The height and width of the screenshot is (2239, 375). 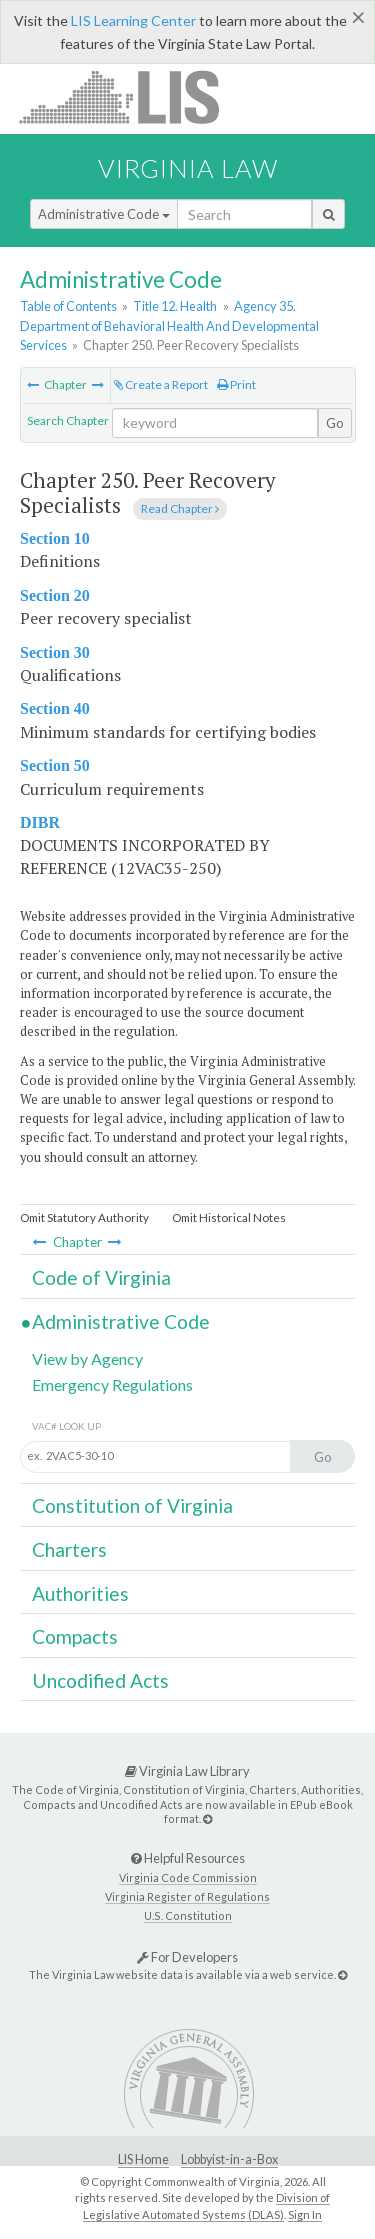 What do you see at coordinates (101, 1277) in the screenshot?
I see `Code of Virginia` at bounding box center [101, 1277].